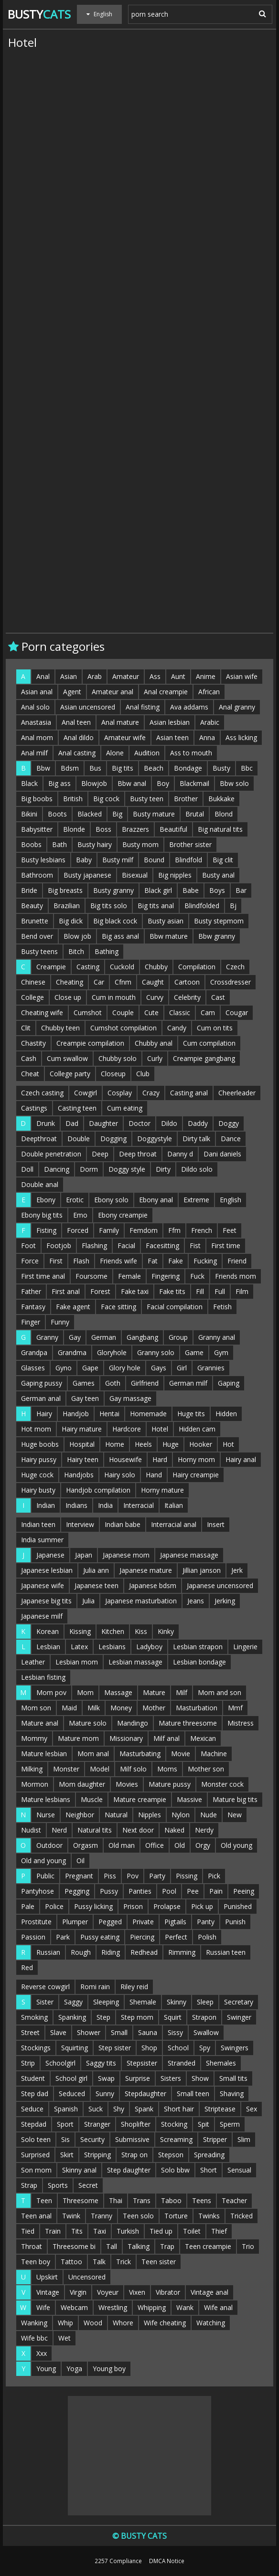 This screenshot has height=2576, width=279. I want to click on Panty, so click(206, 1921).